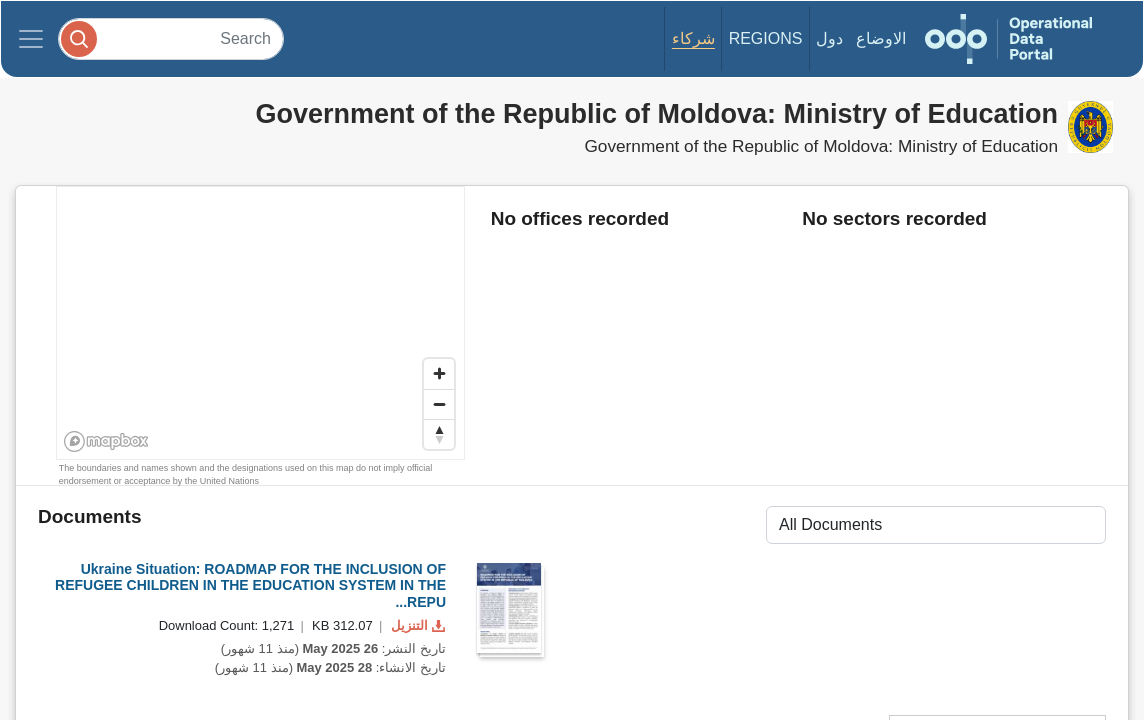 The width and height of the screenshot is (1144, 720). I want to click on دول, so click(829, 38).